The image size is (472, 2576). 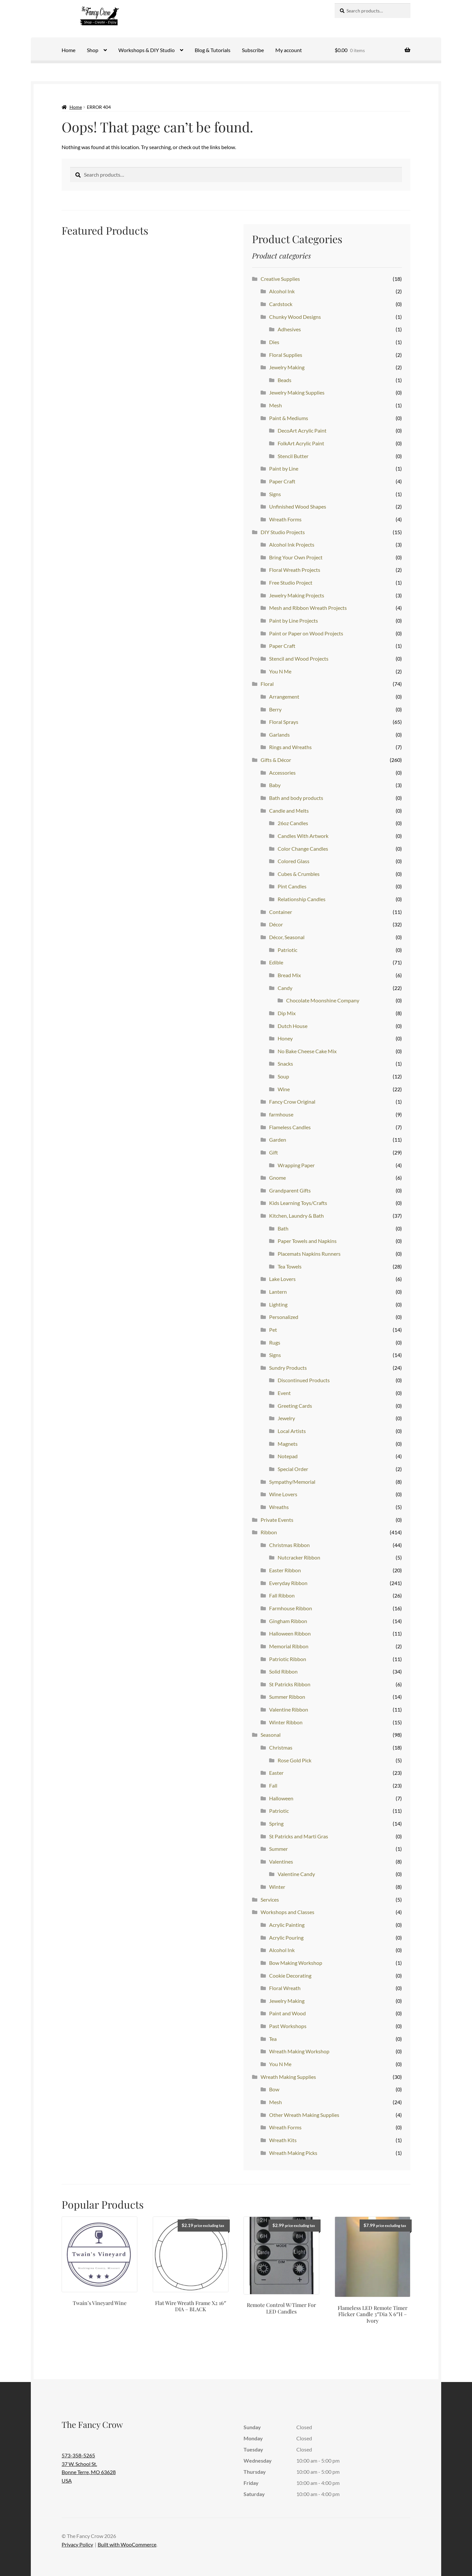 I want to click on Décor, so click(x=276, y=924).